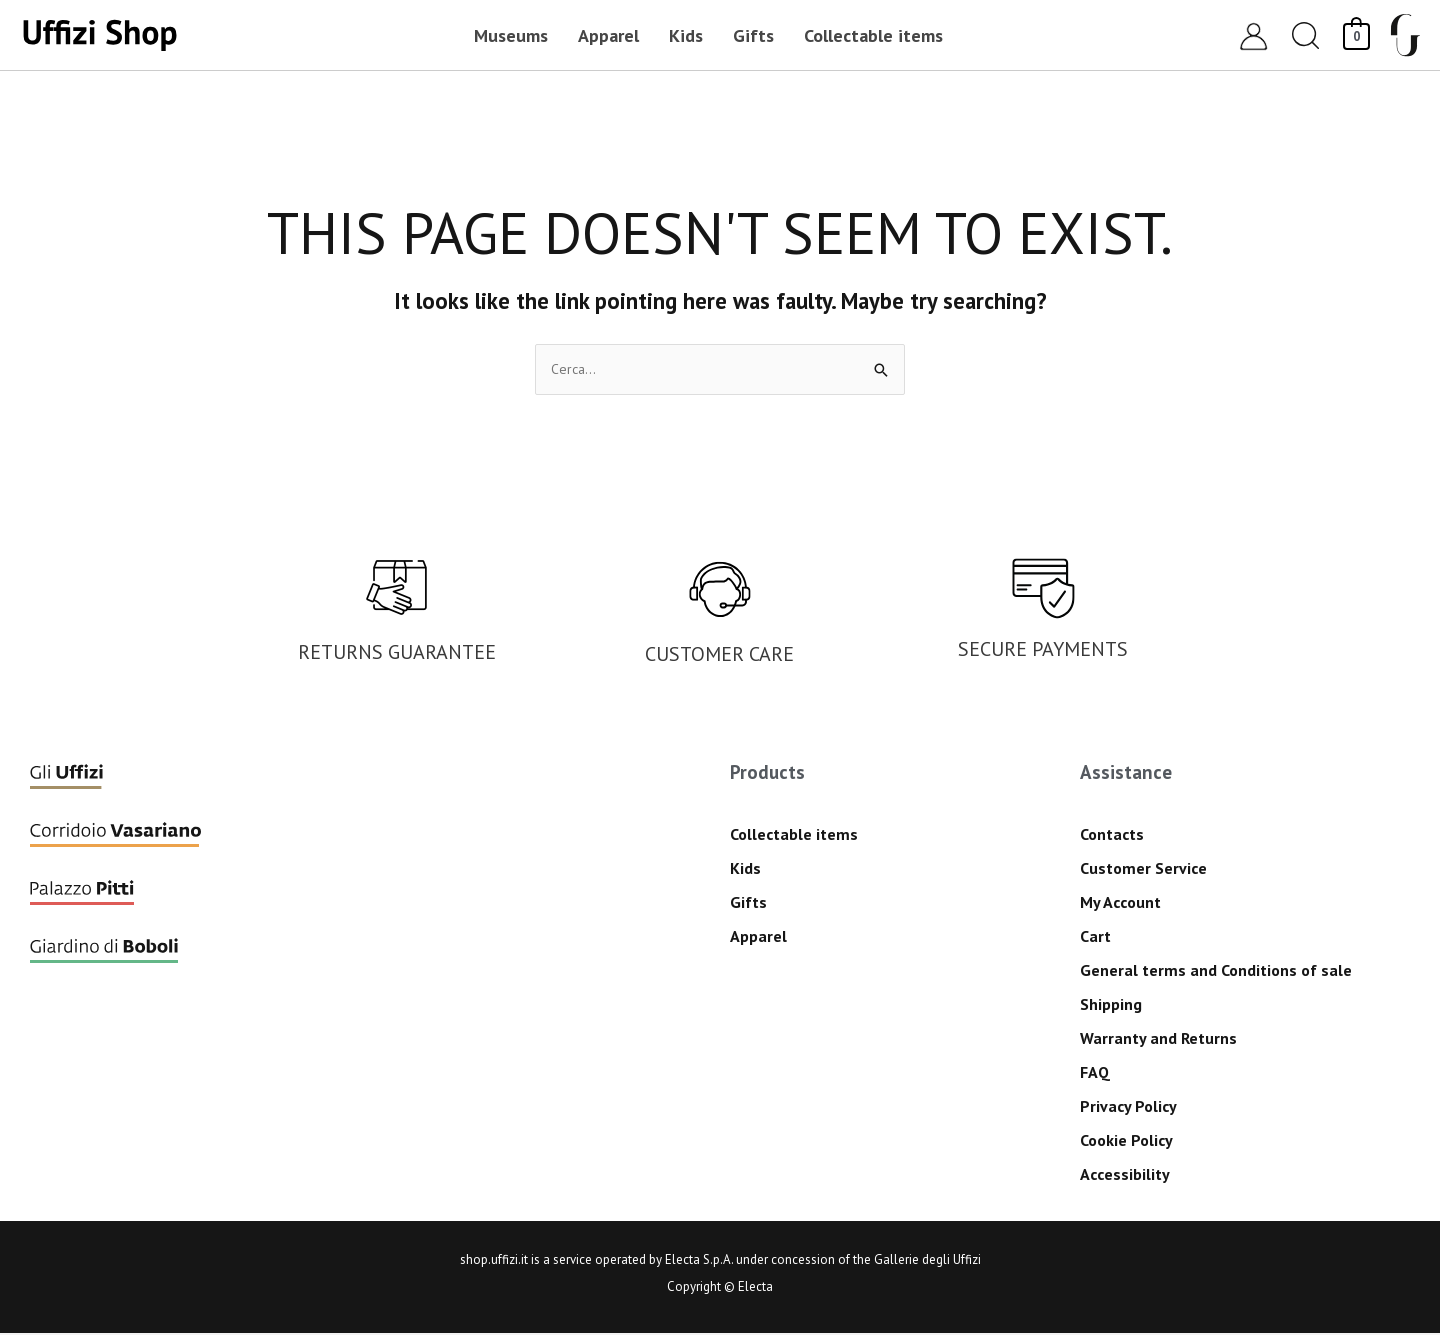 Image resolution: width=1440 pixels, height=1335 pixels. What do you see at coordinates (1111, 1006) in the screenshot?
I see `Shipping` at bounding box center [1111, 1006].